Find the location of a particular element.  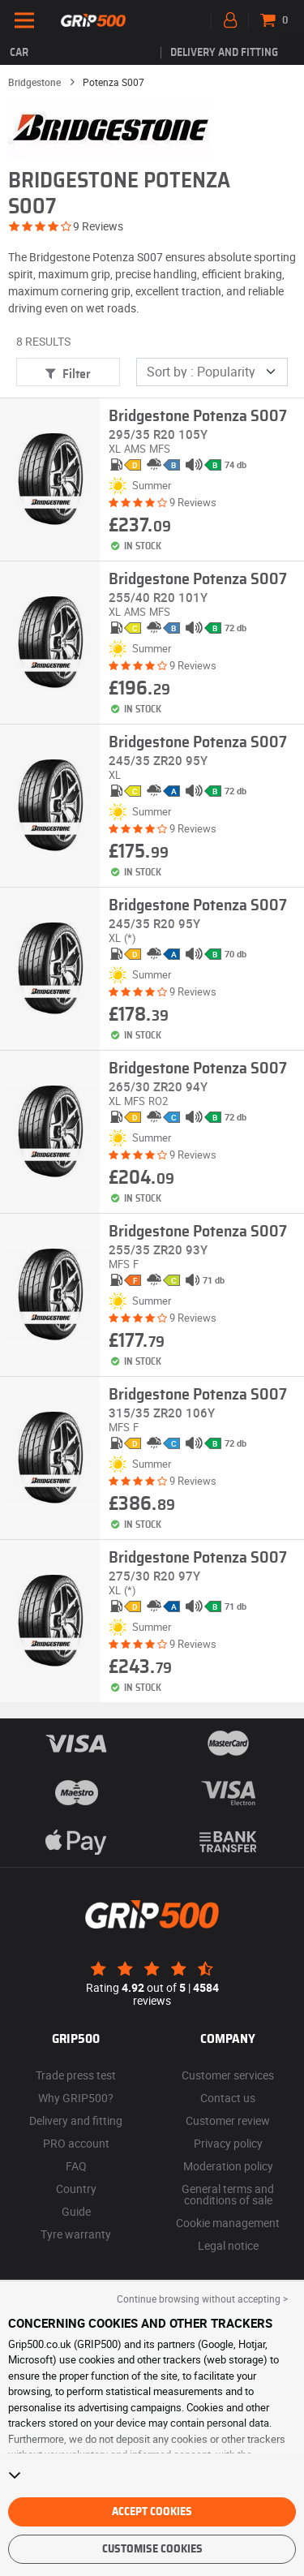

Customer services is located at coordinates (228, 2075).